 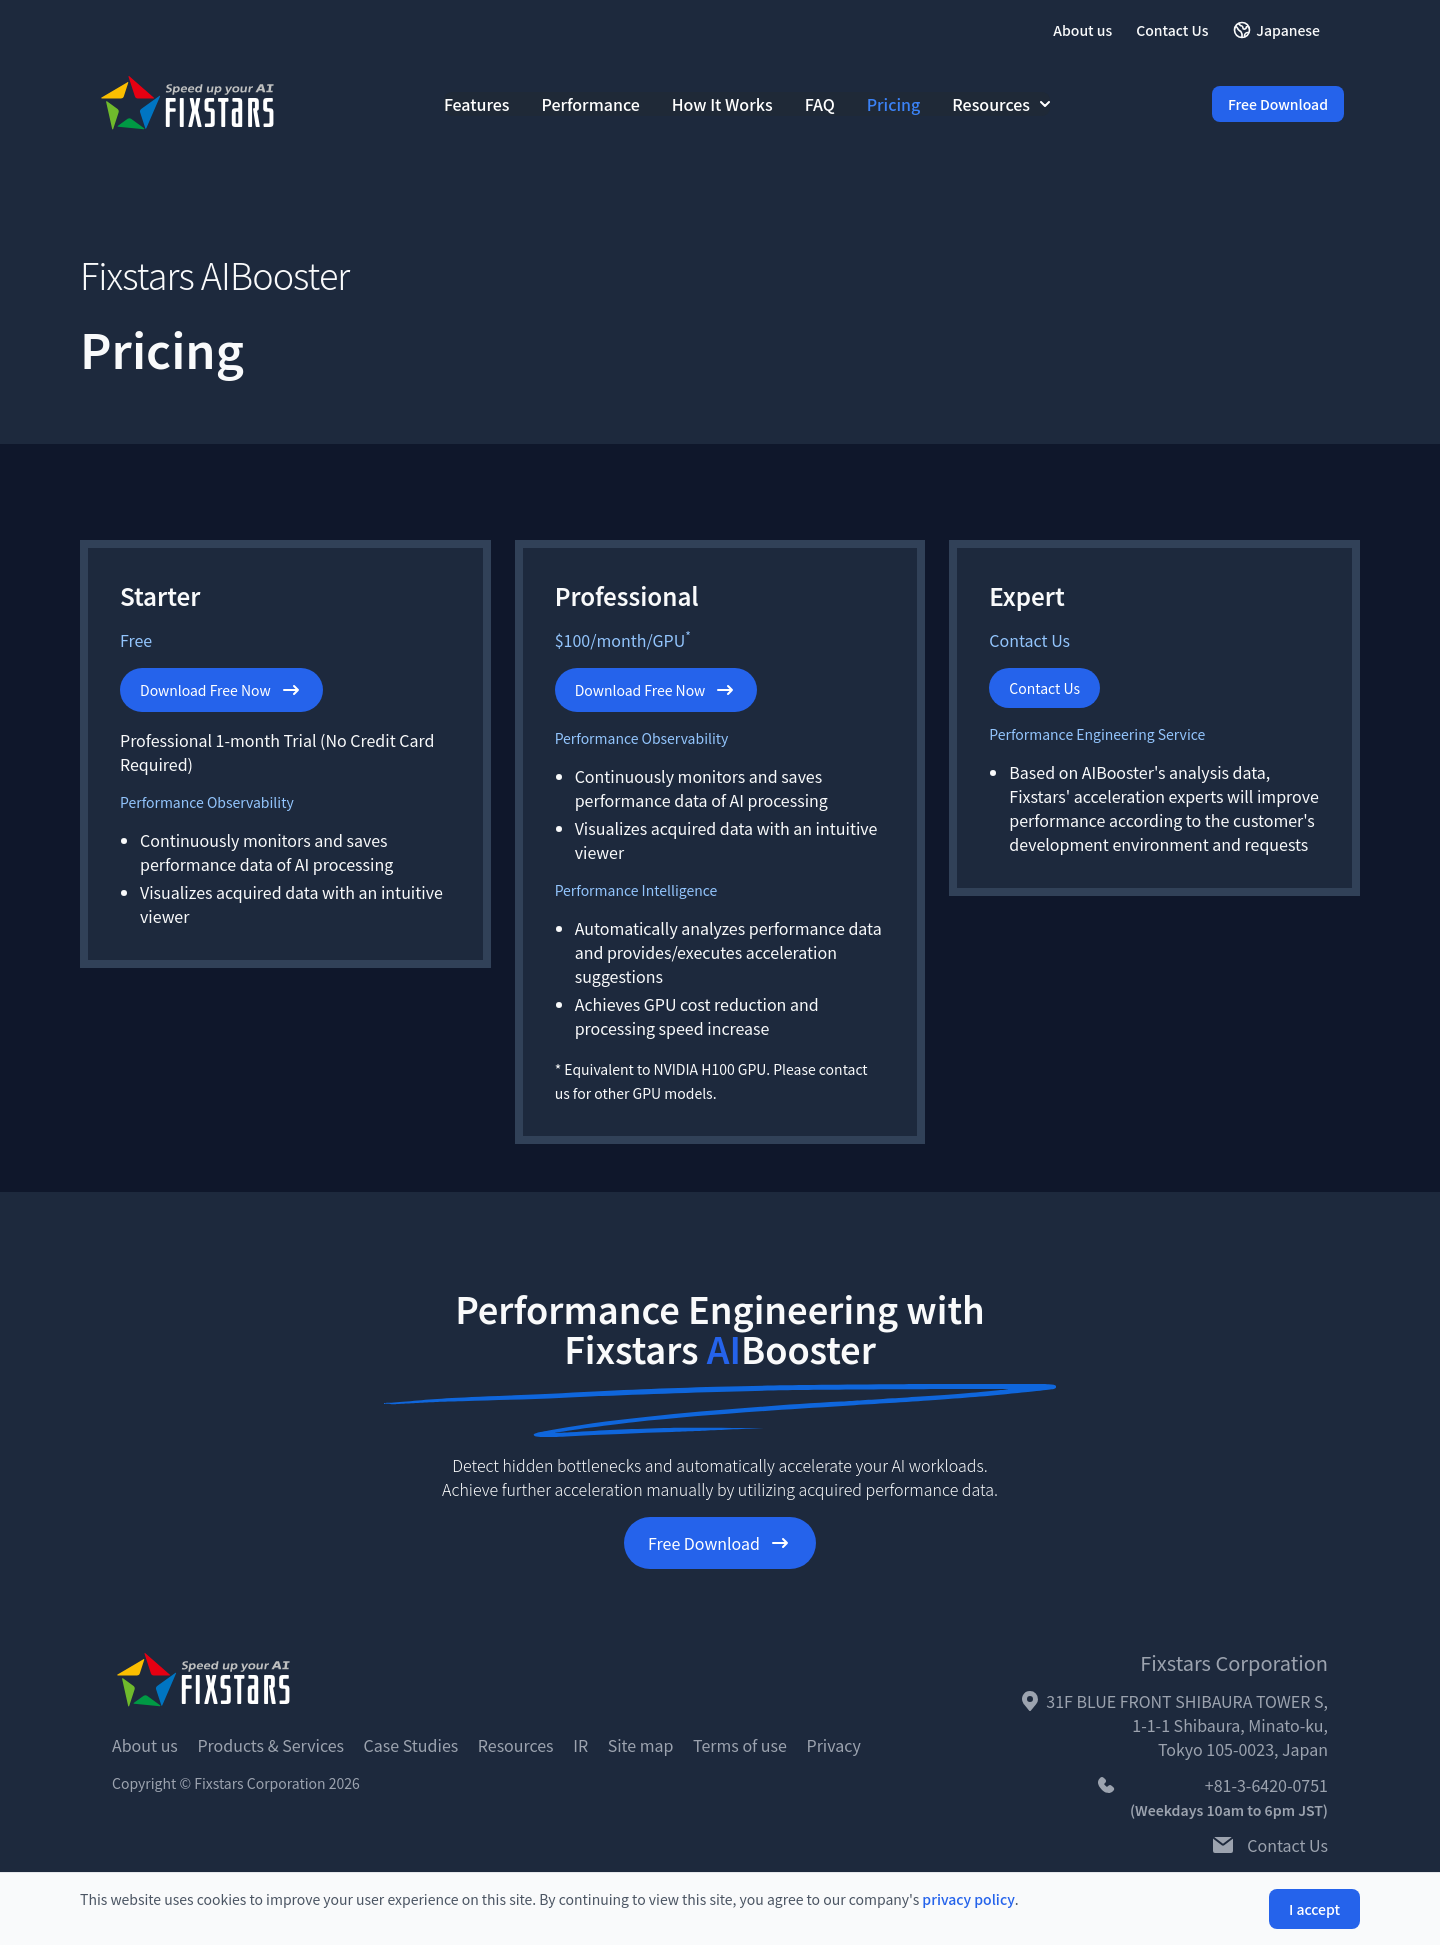 I want to click on +81-3-6420-0751, so click(x=1266, y=1785).